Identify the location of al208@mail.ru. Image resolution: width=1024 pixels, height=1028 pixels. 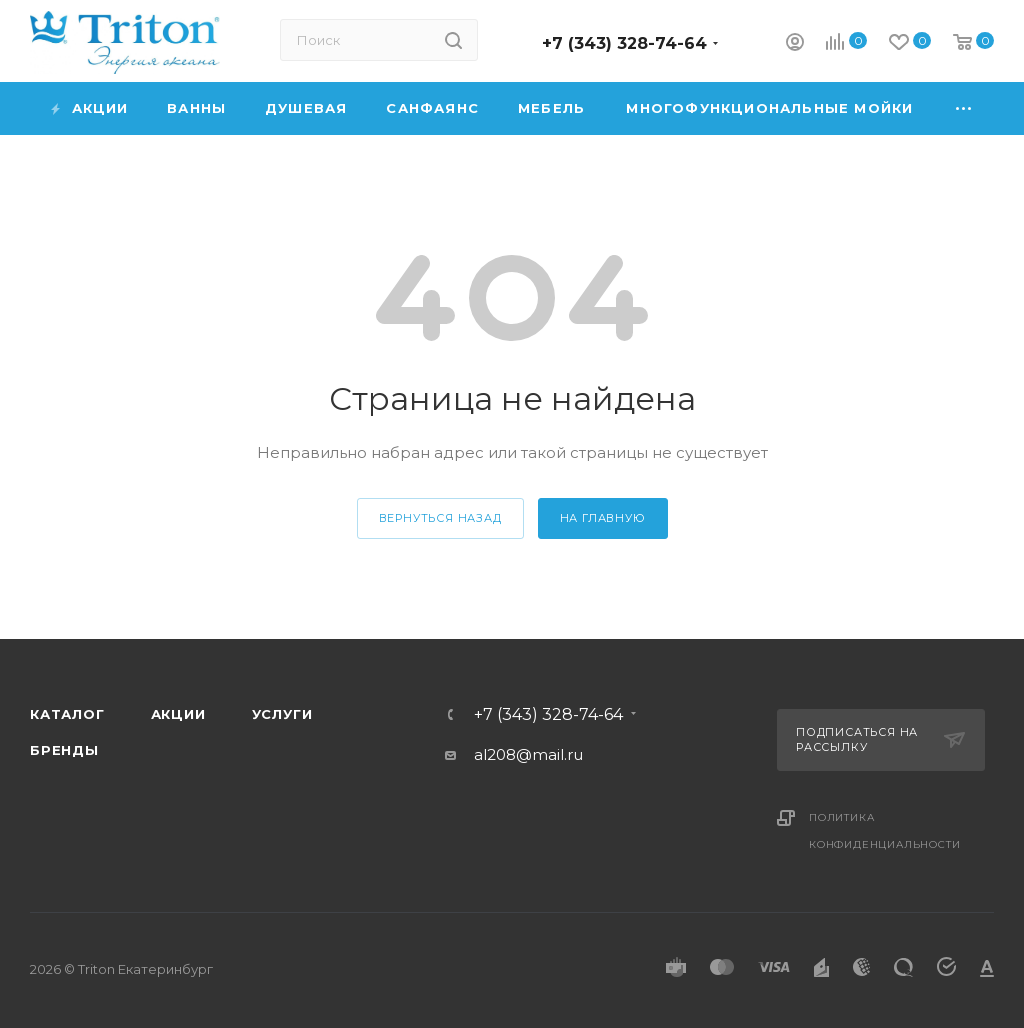
(528, 754).